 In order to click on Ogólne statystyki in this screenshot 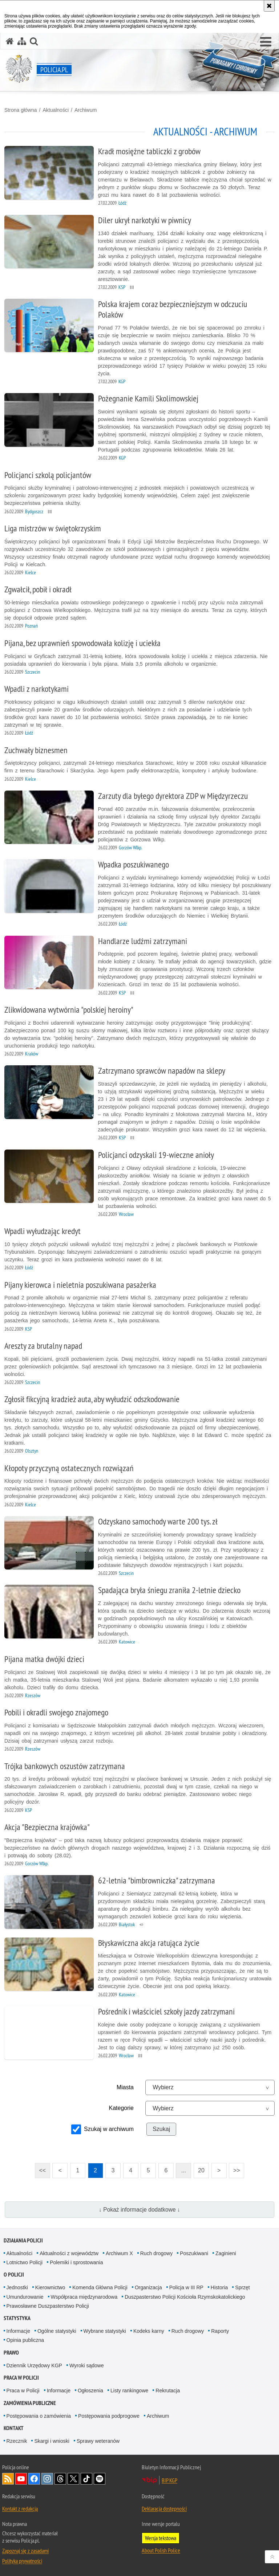, I will do `click(56, 2331)`.